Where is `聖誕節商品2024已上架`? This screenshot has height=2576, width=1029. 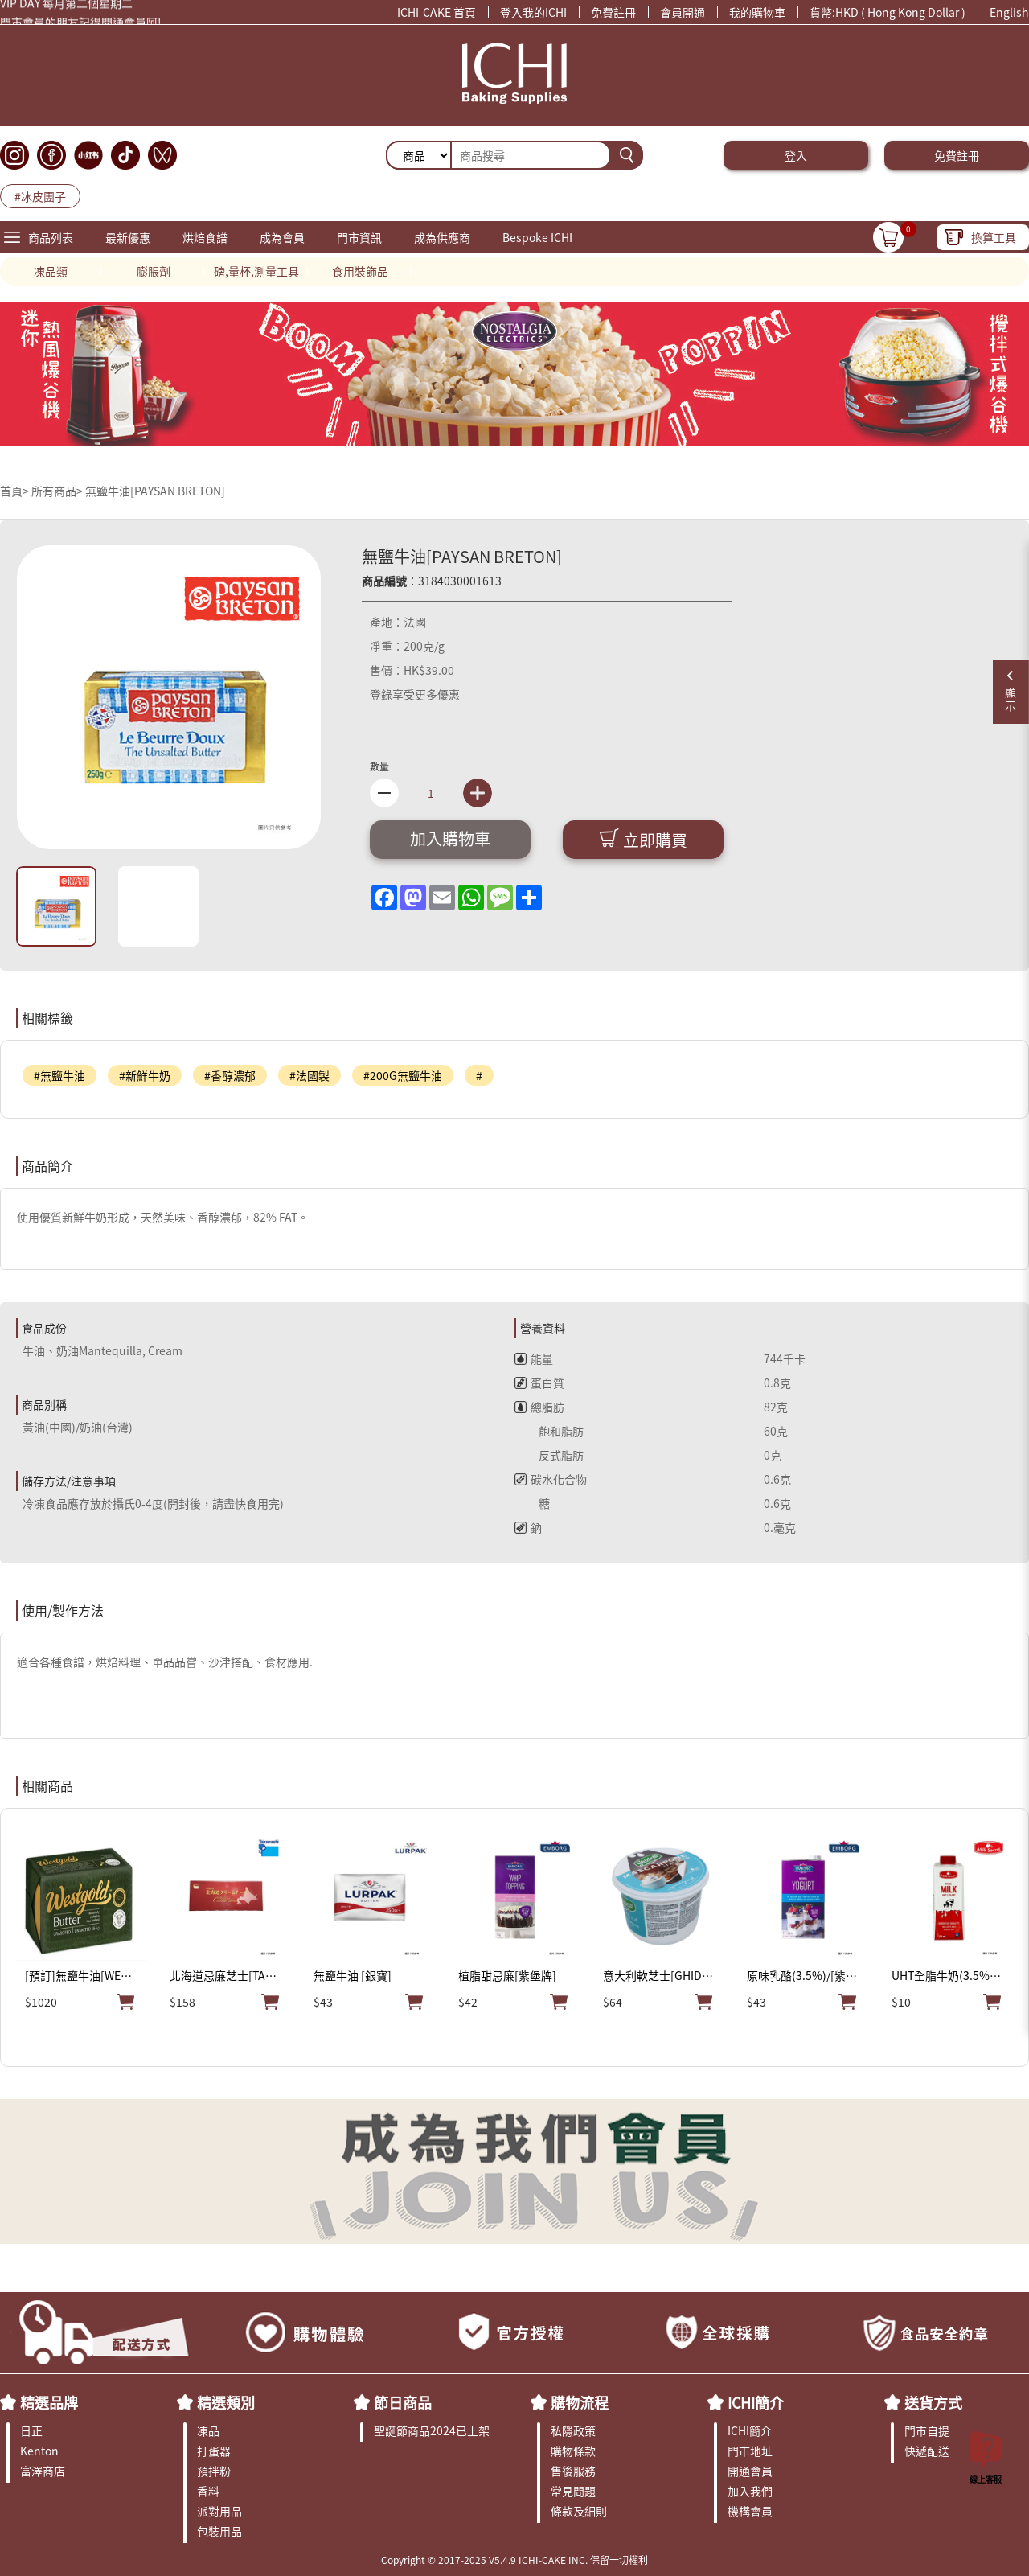 聖誕節商品2024已上架 is located at coordinates (432, 2430).